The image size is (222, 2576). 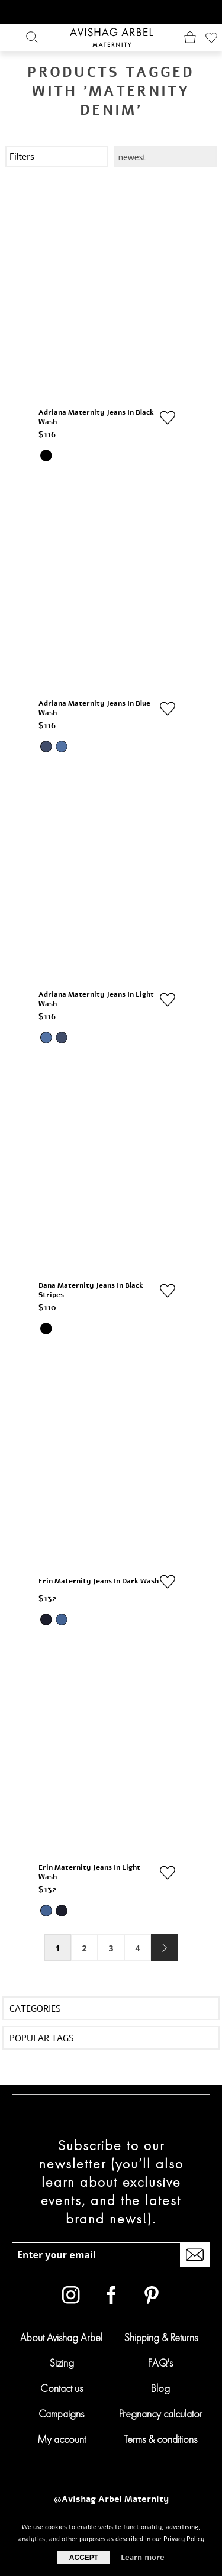 I want to click on Adriana Maternity Jeans in Light Wash, so click(x=96, y=999).